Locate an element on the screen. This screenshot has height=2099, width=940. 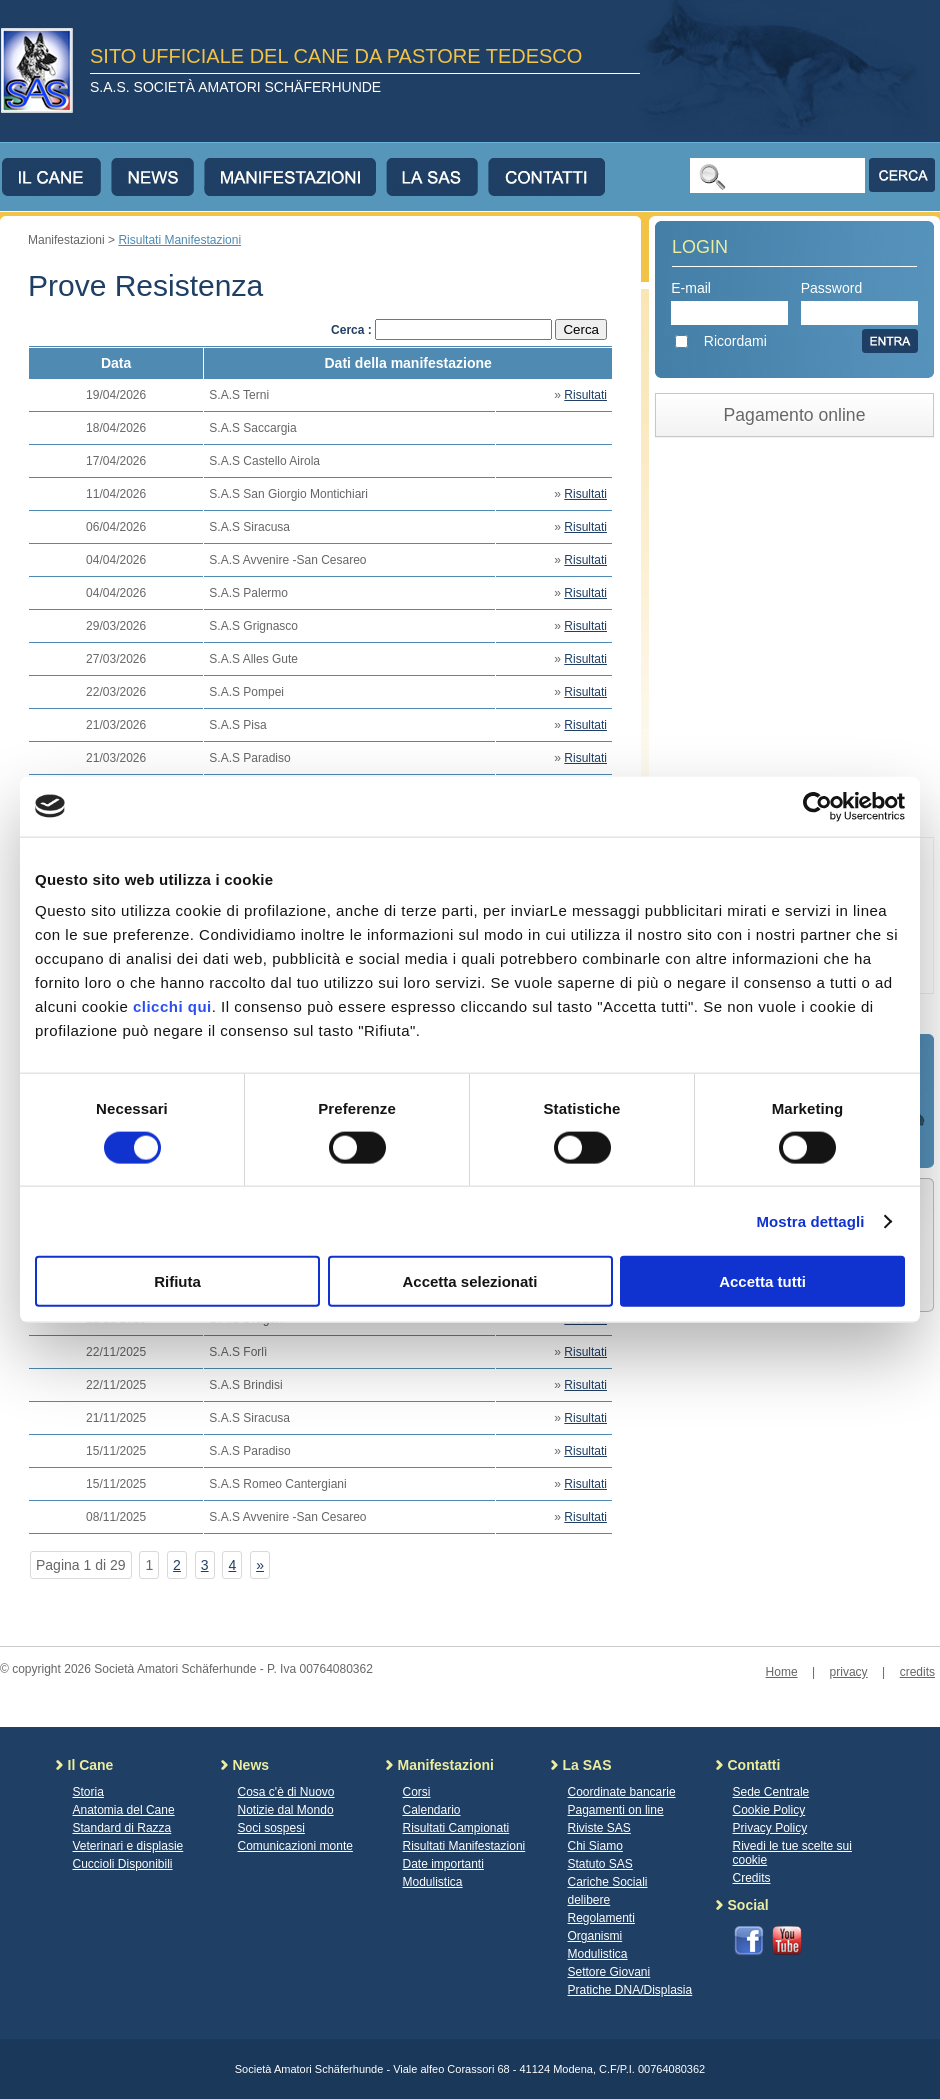
Coordinate bancarie is located at coordinates (622, 1792).